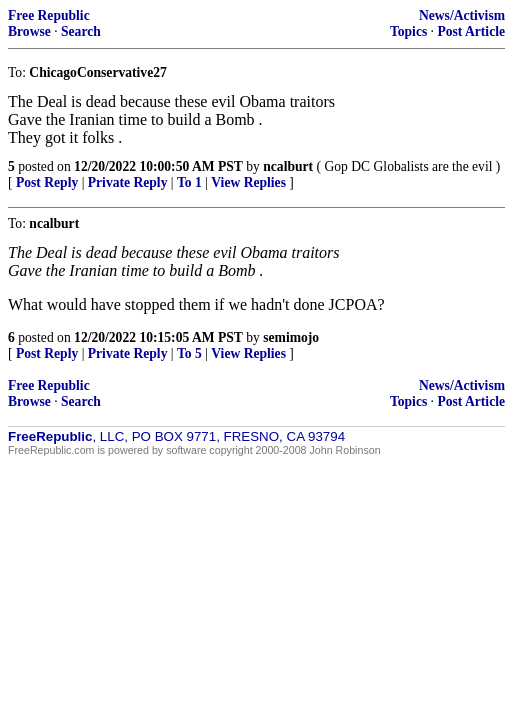 Image resolution: width=513 pixels, height=720 pixels. I want to click on Free Republic, so click(49, 15).